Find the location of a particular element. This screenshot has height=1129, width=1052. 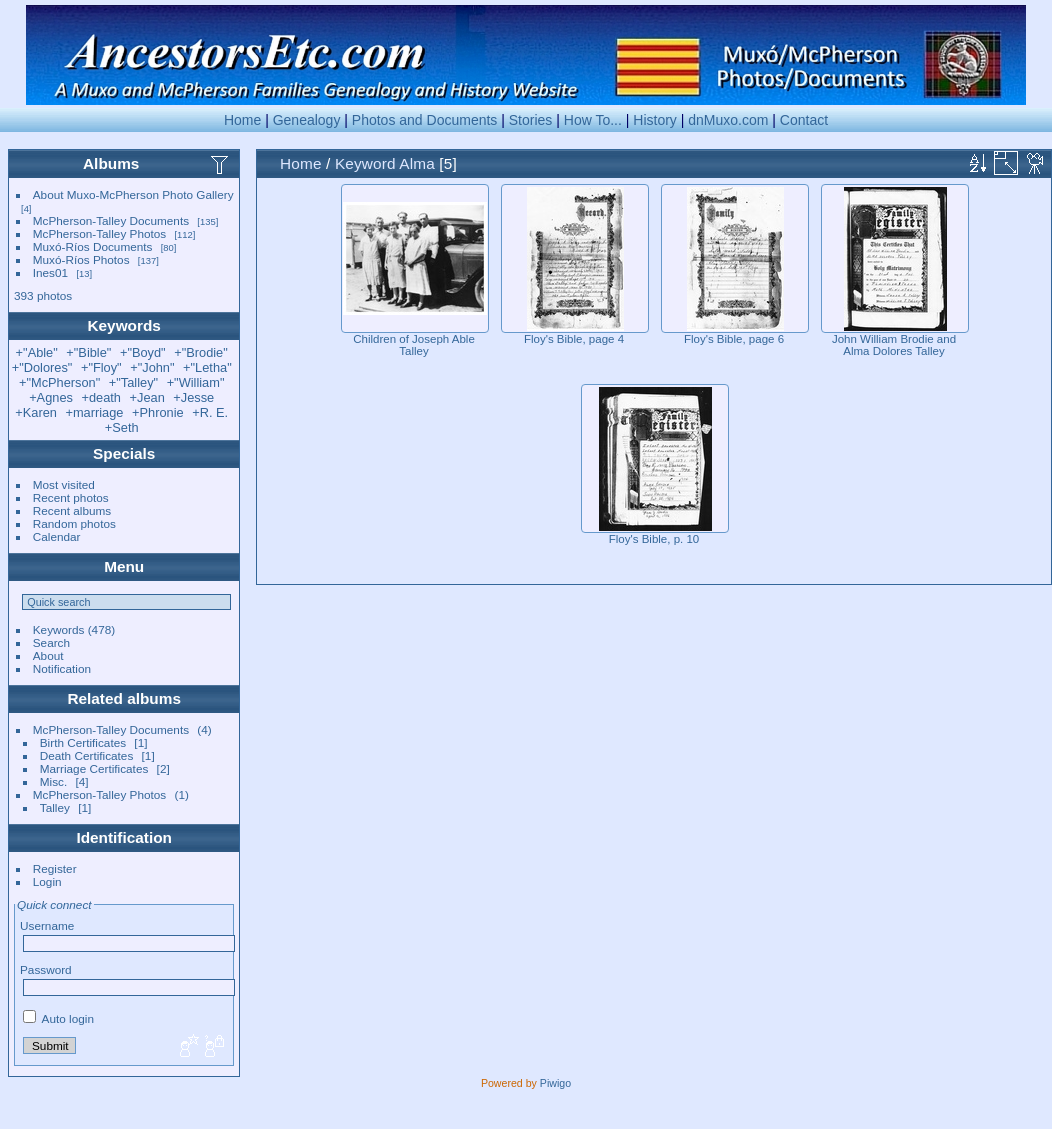

+Agnes is located at coordinates (51, 397).